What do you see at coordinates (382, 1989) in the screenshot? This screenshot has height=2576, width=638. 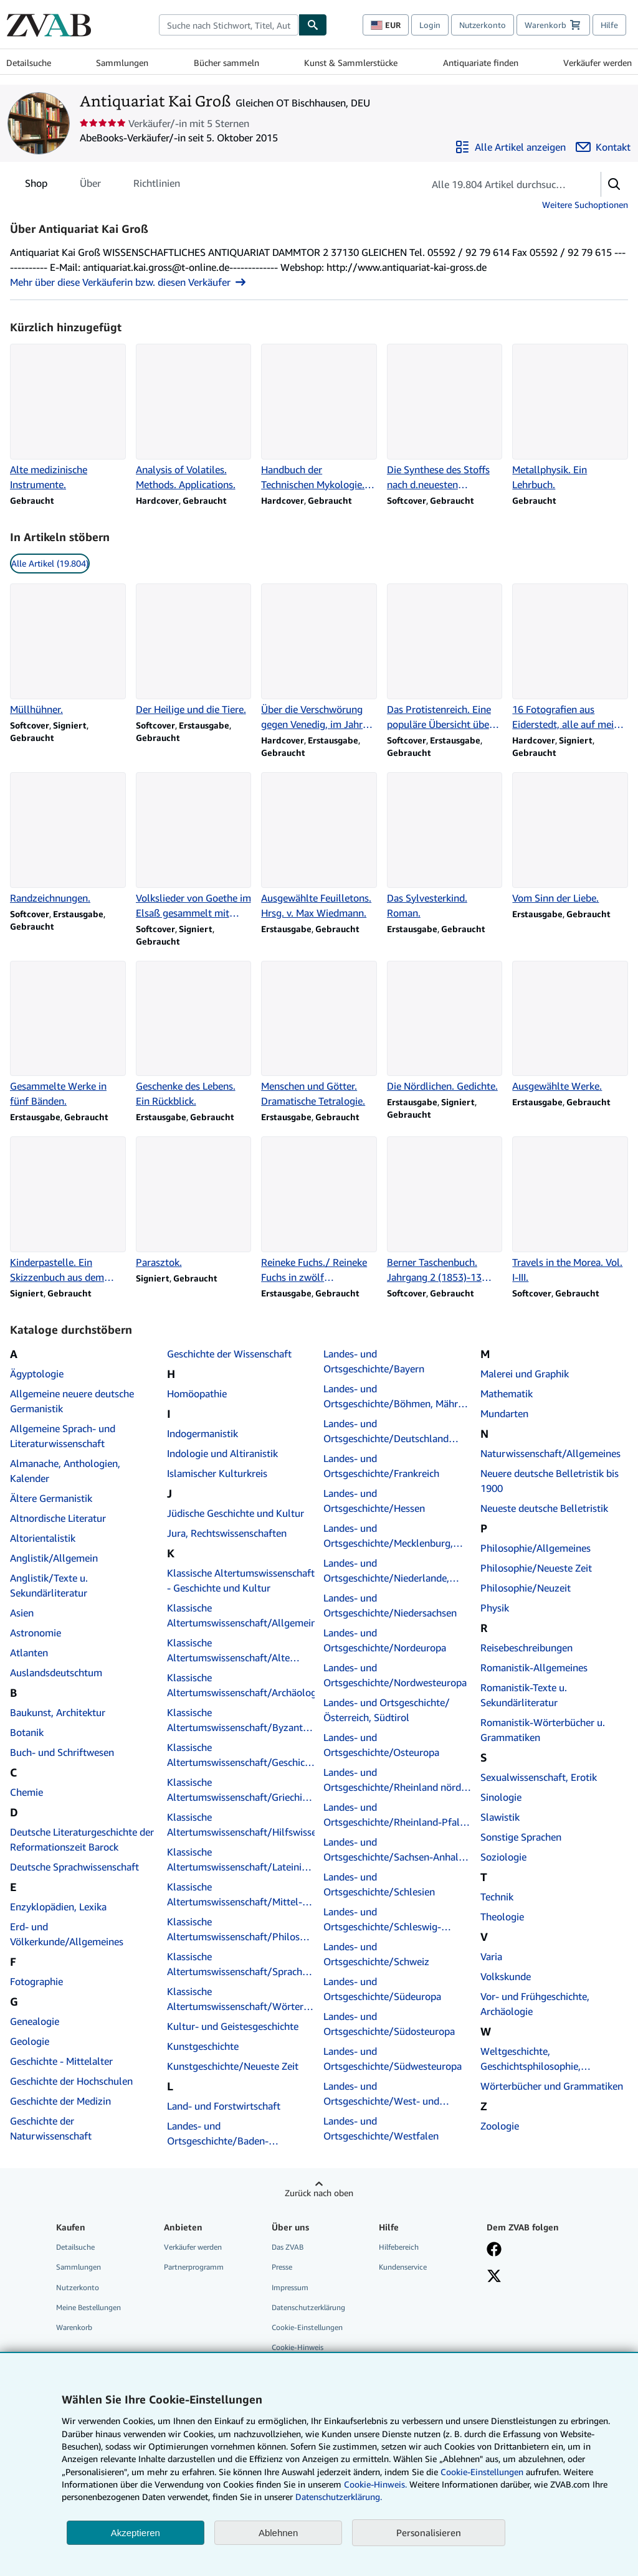 I see `Landes- und Ortsgeschichte/Südeuropa` at bounding box center [382, 1989].